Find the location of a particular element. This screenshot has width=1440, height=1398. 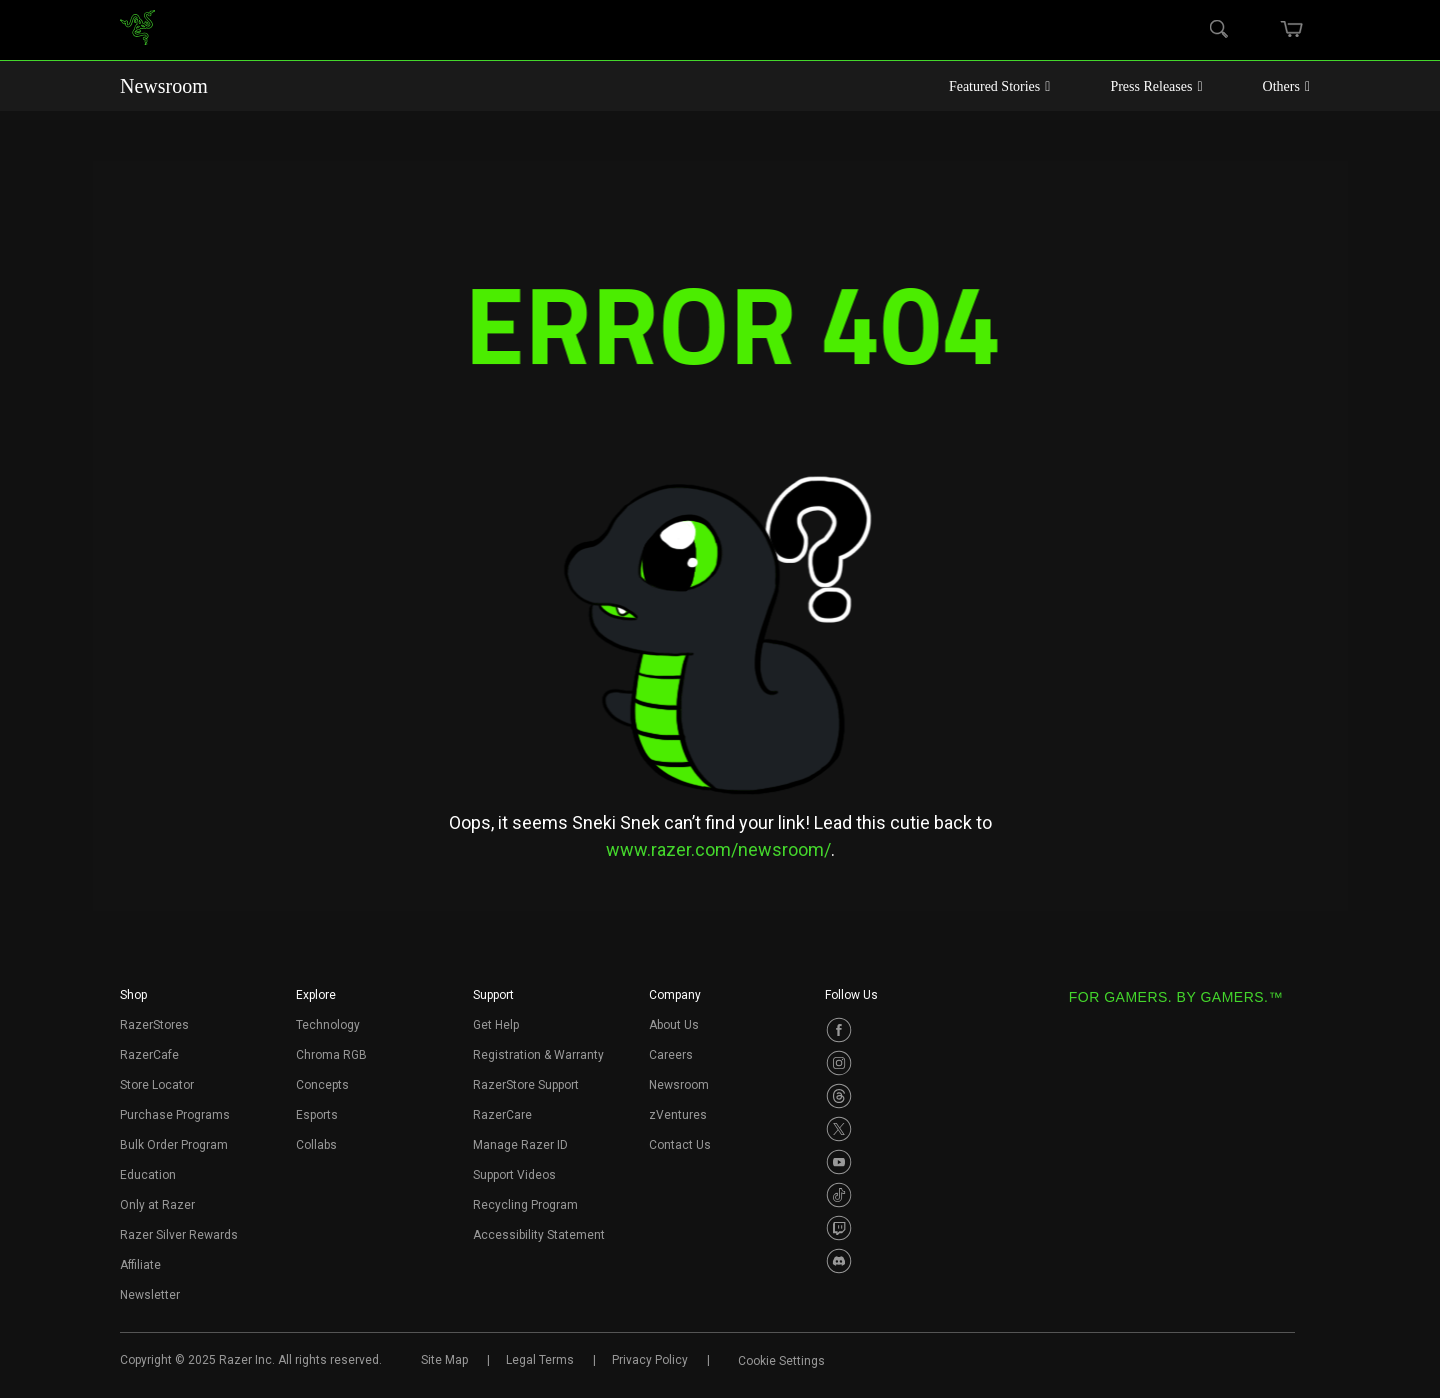

zVentures is located at coordinates (678, 1115).